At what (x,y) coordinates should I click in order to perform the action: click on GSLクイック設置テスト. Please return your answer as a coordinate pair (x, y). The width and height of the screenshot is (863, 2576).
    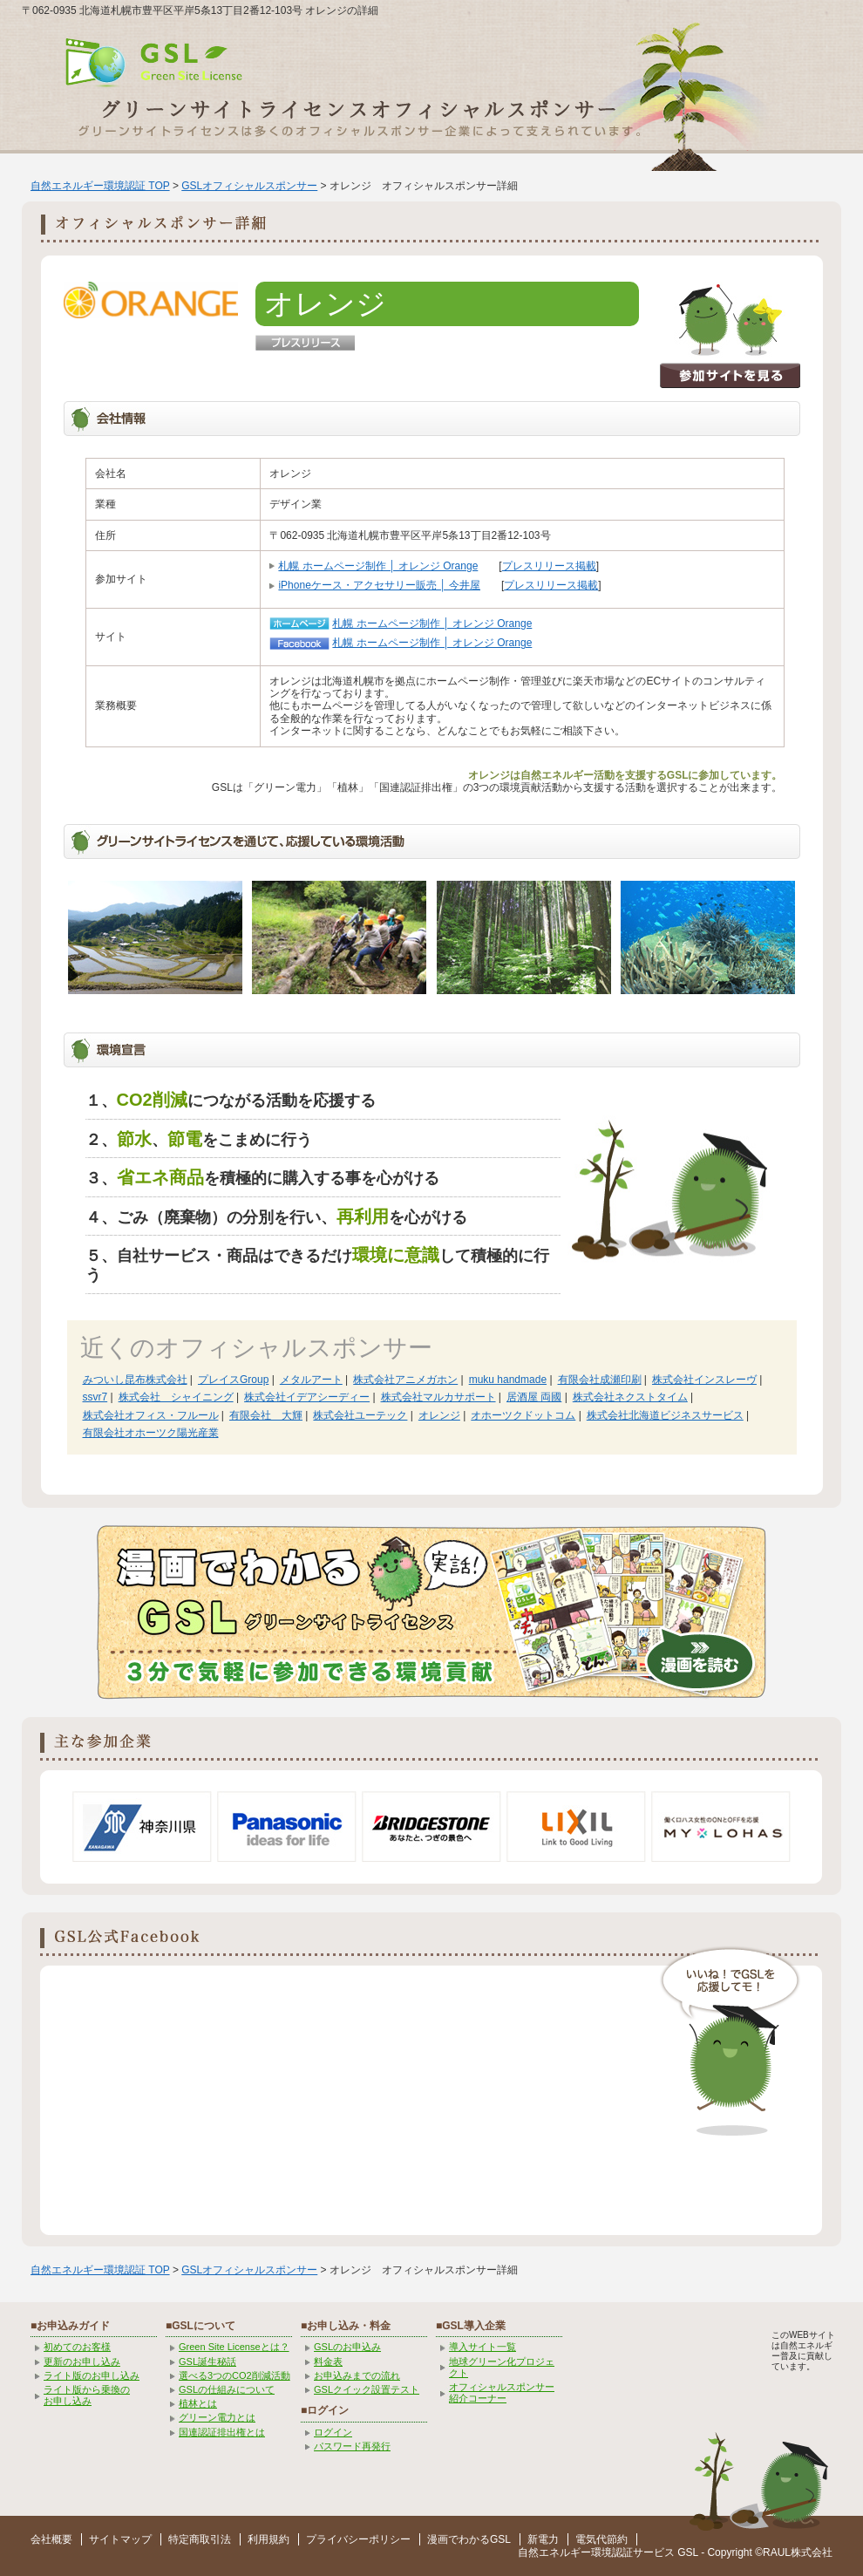
    Looking at the image, I should click on (366, 2389).